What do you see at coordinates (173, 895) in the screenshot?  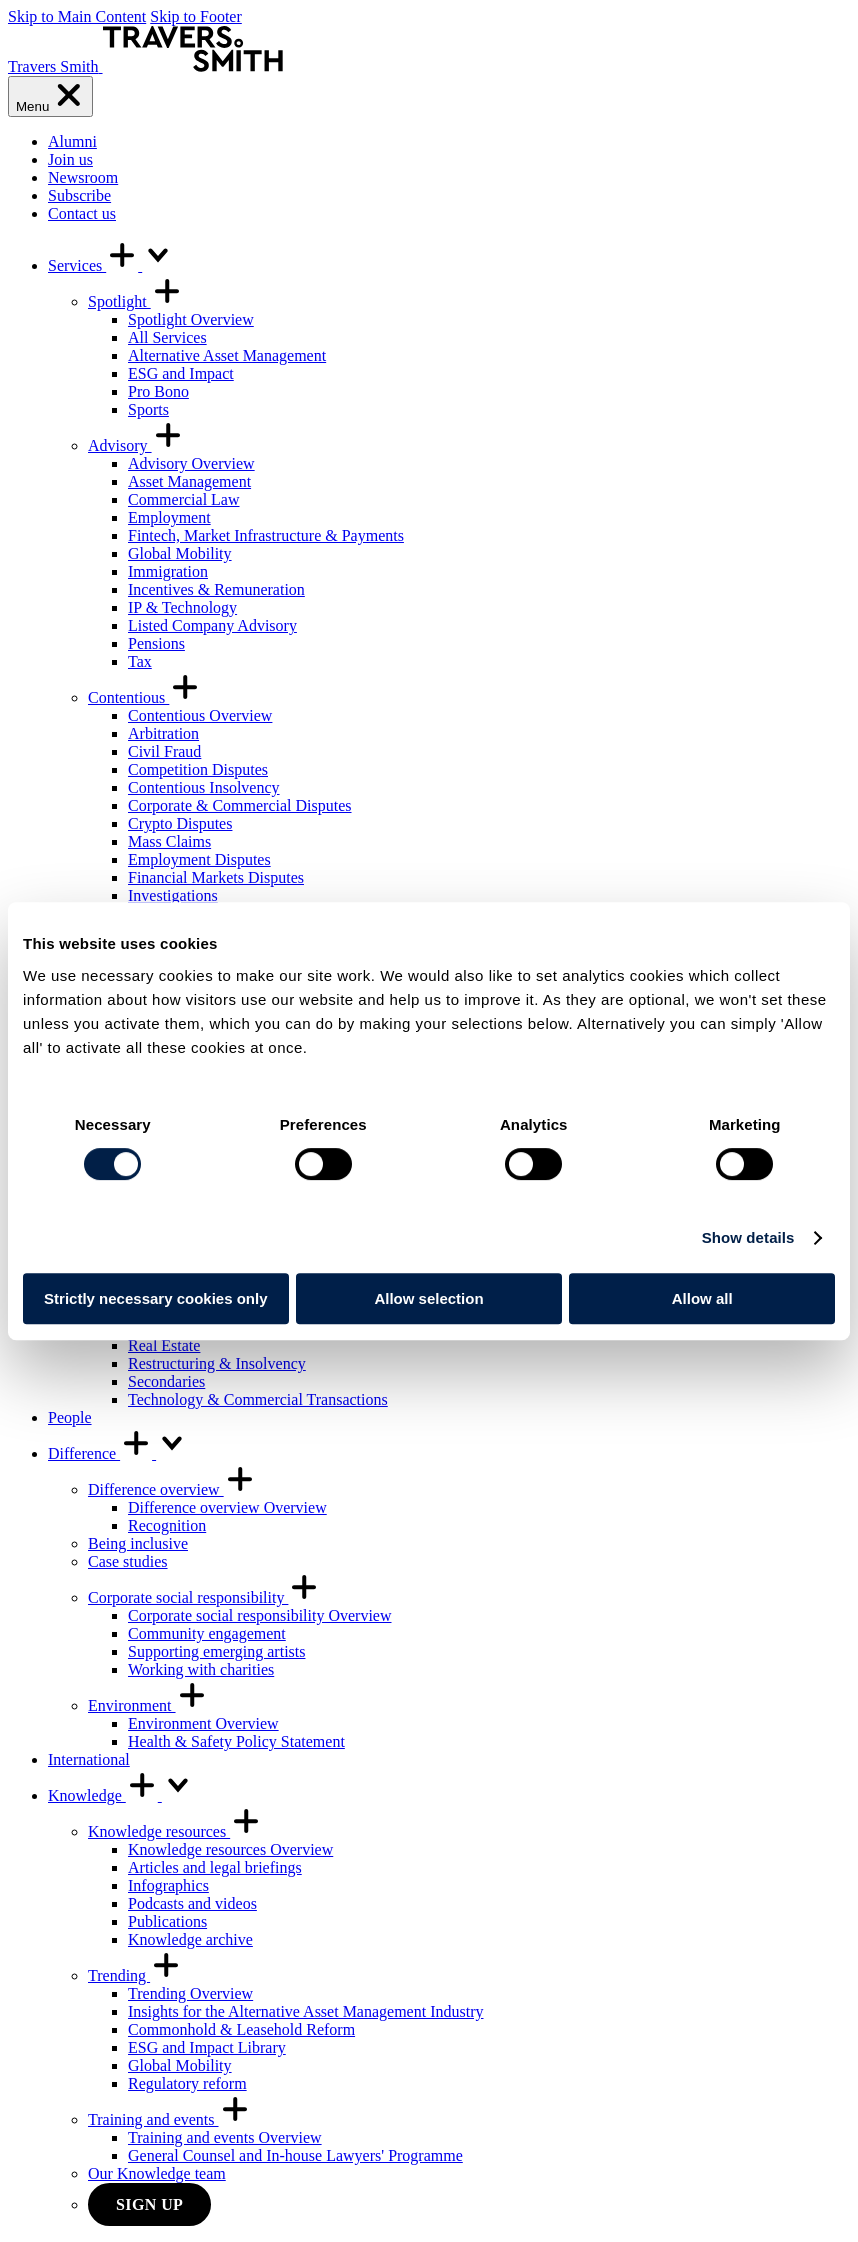 I see `Investigations` at bounding box center [173, 895].